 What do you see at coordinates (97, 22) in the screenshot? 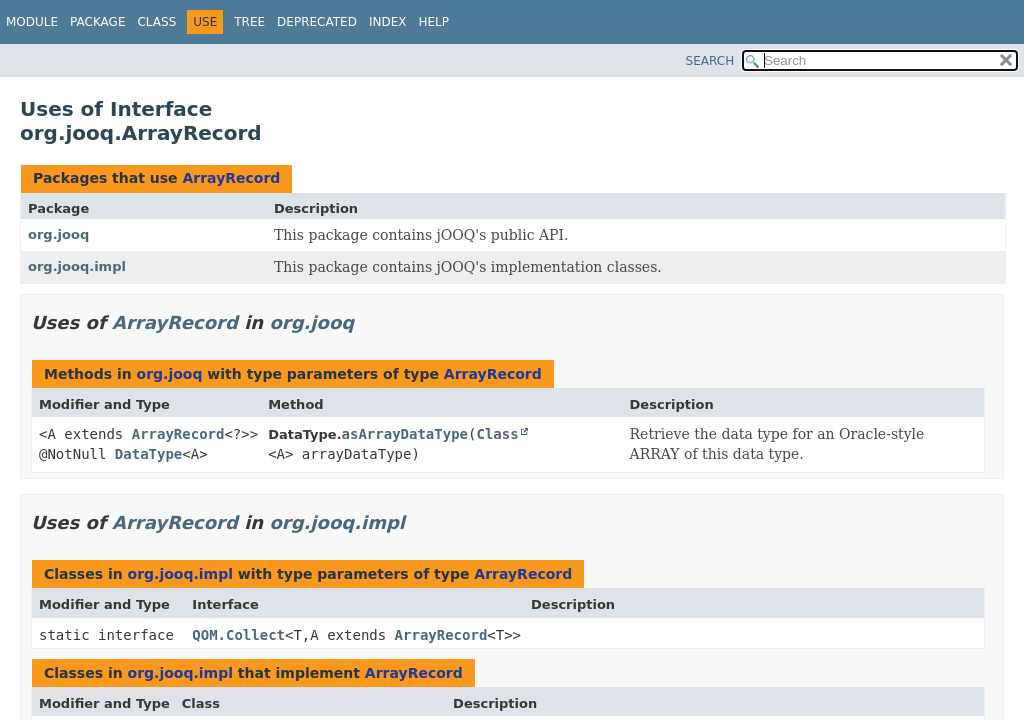
I see `Package` at bounding box center [97, 22].